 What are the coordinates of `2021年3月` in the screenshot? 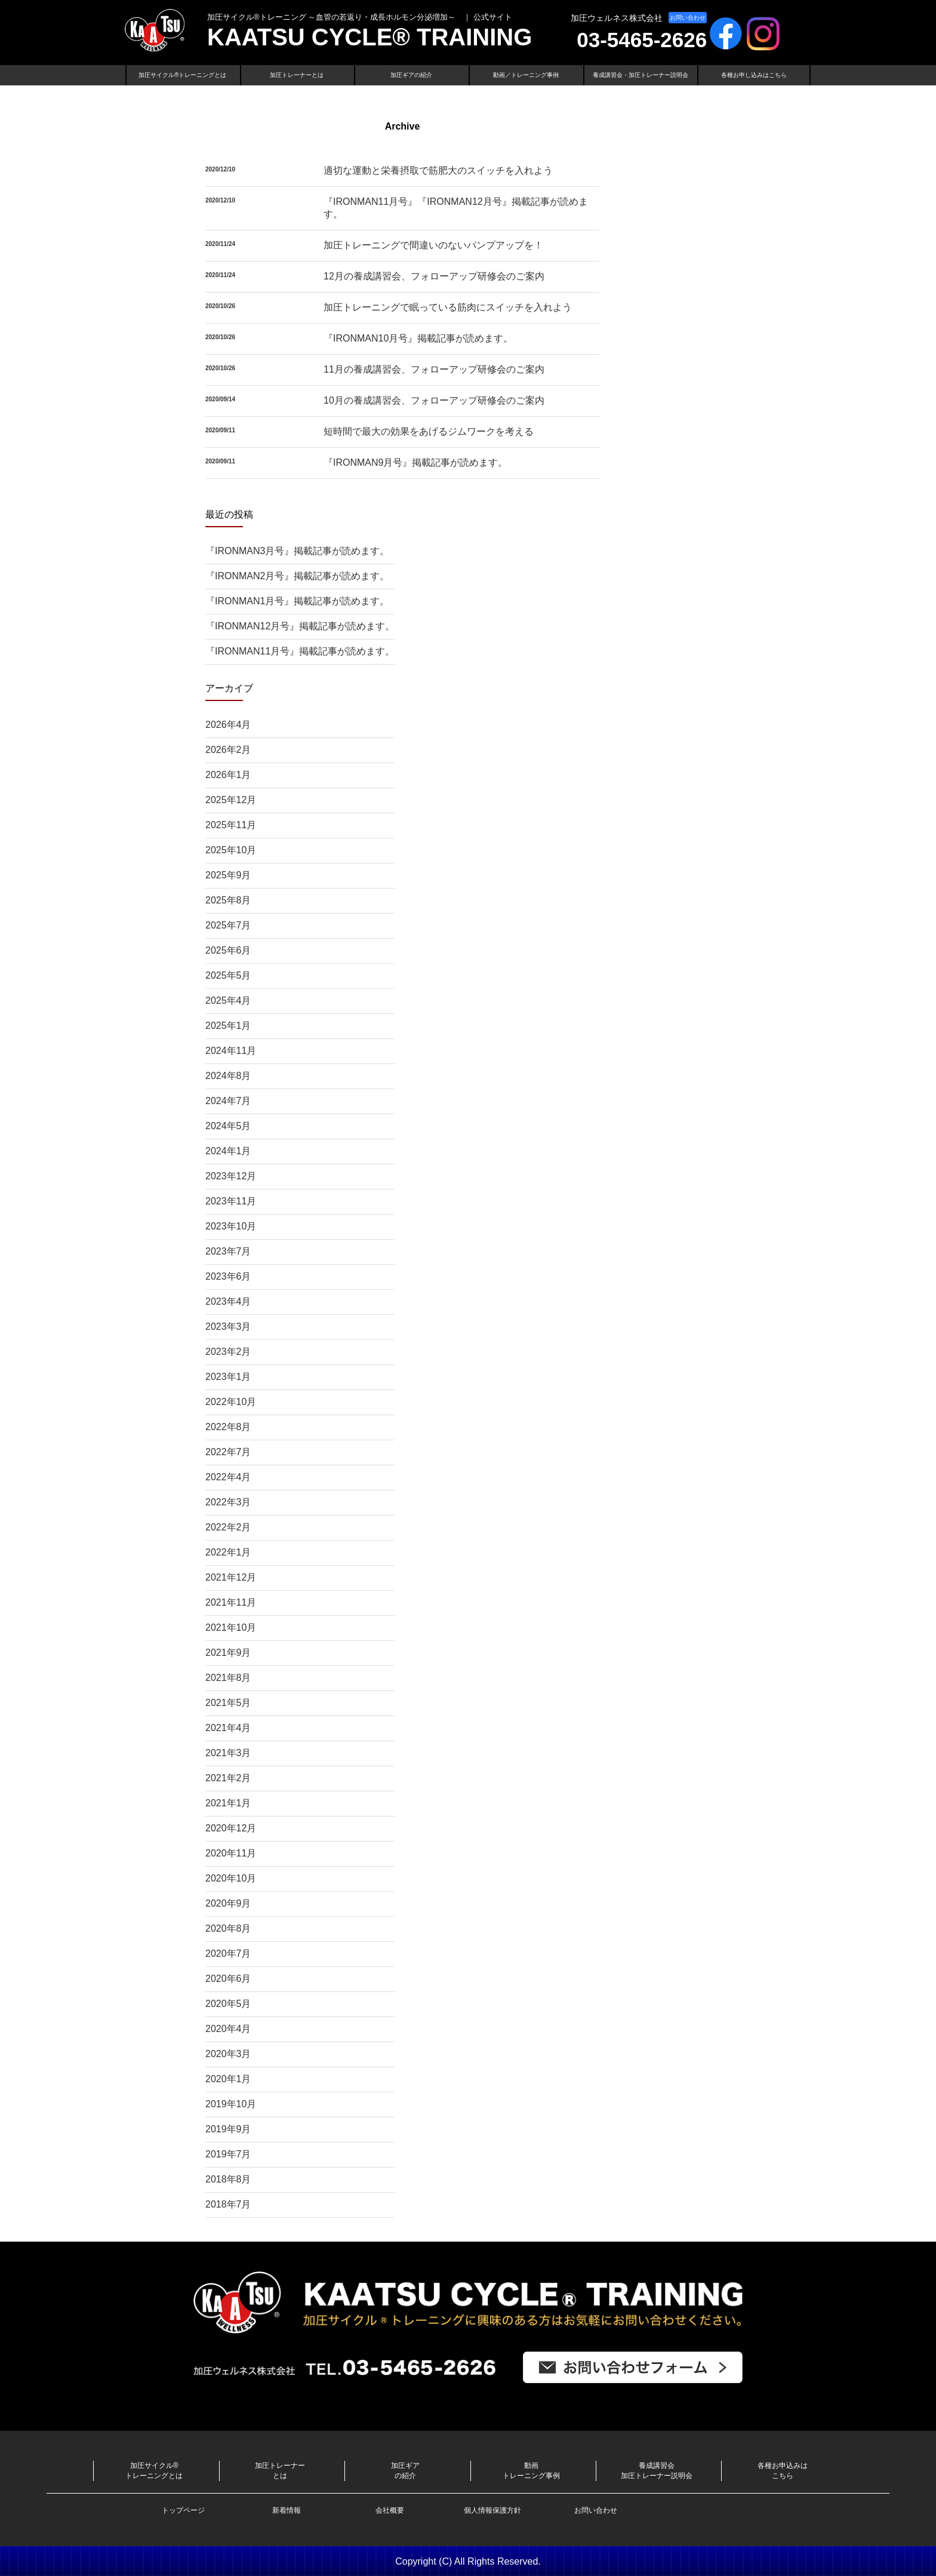 It's located at (228, 1753).